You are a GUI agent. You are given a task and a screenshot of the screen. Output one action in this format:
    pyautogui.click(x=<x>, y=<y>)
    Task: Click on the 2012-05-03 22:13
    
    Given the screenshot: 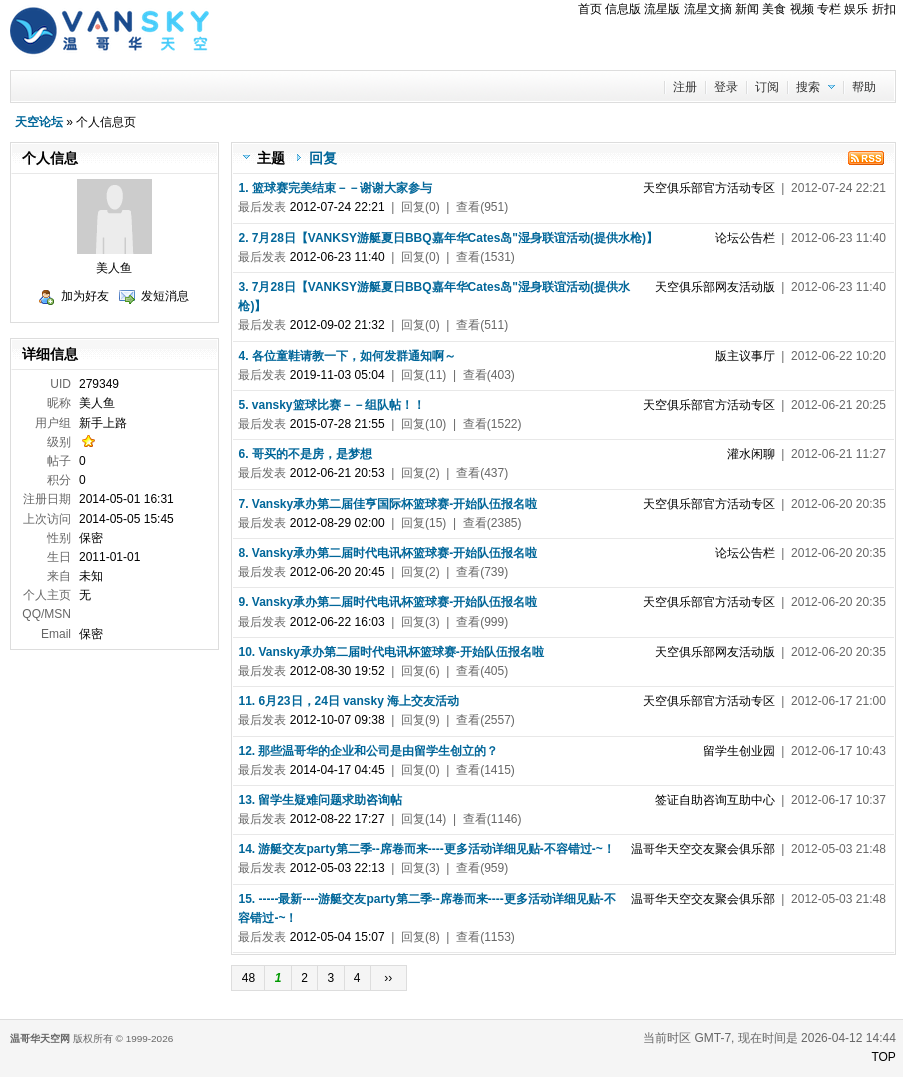 What is the action you would take?
    pyautogui.click(x=337, y=868)
    